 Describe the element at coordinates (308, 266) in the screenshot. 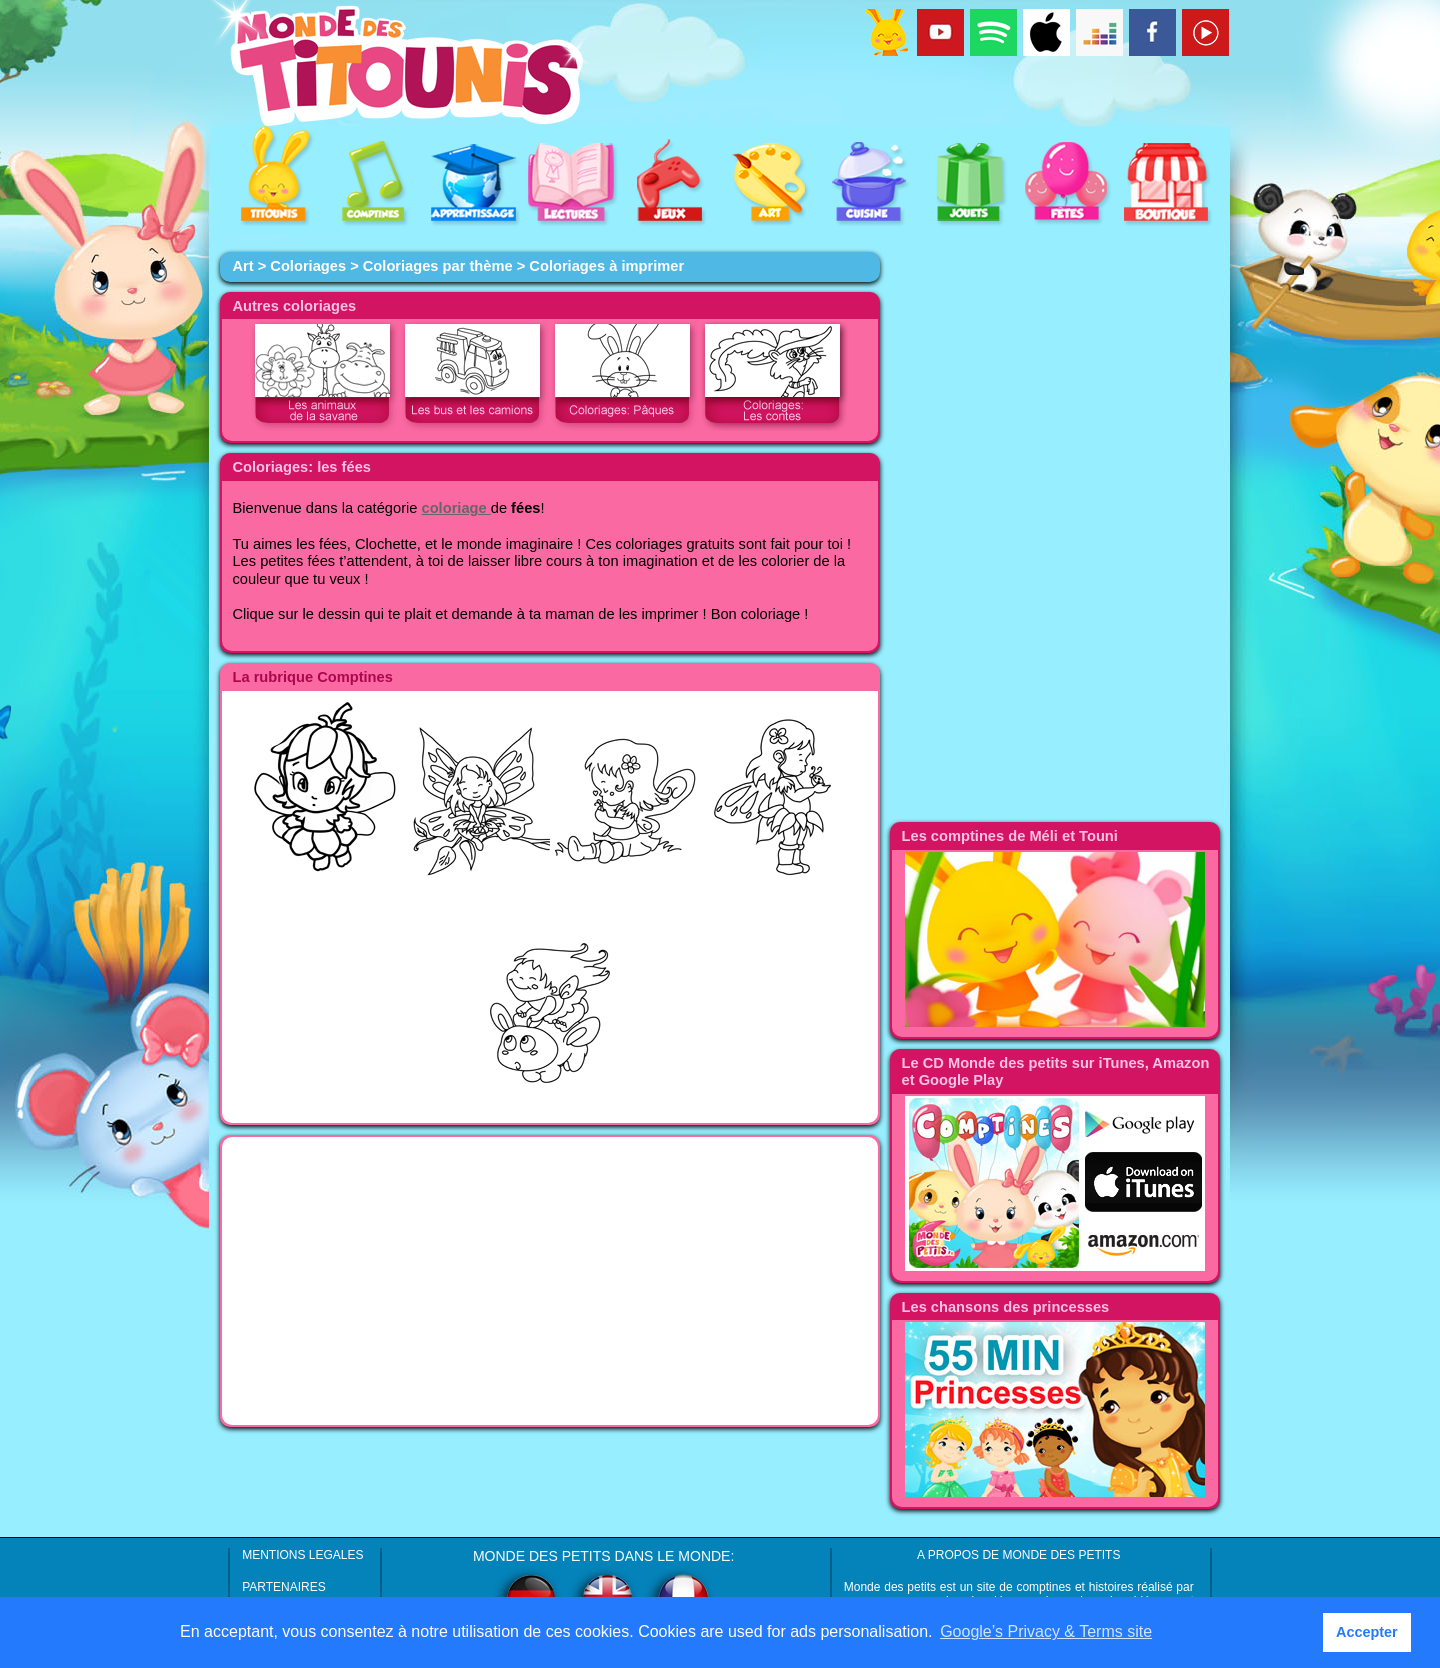

I see `Coloriages` at that location.